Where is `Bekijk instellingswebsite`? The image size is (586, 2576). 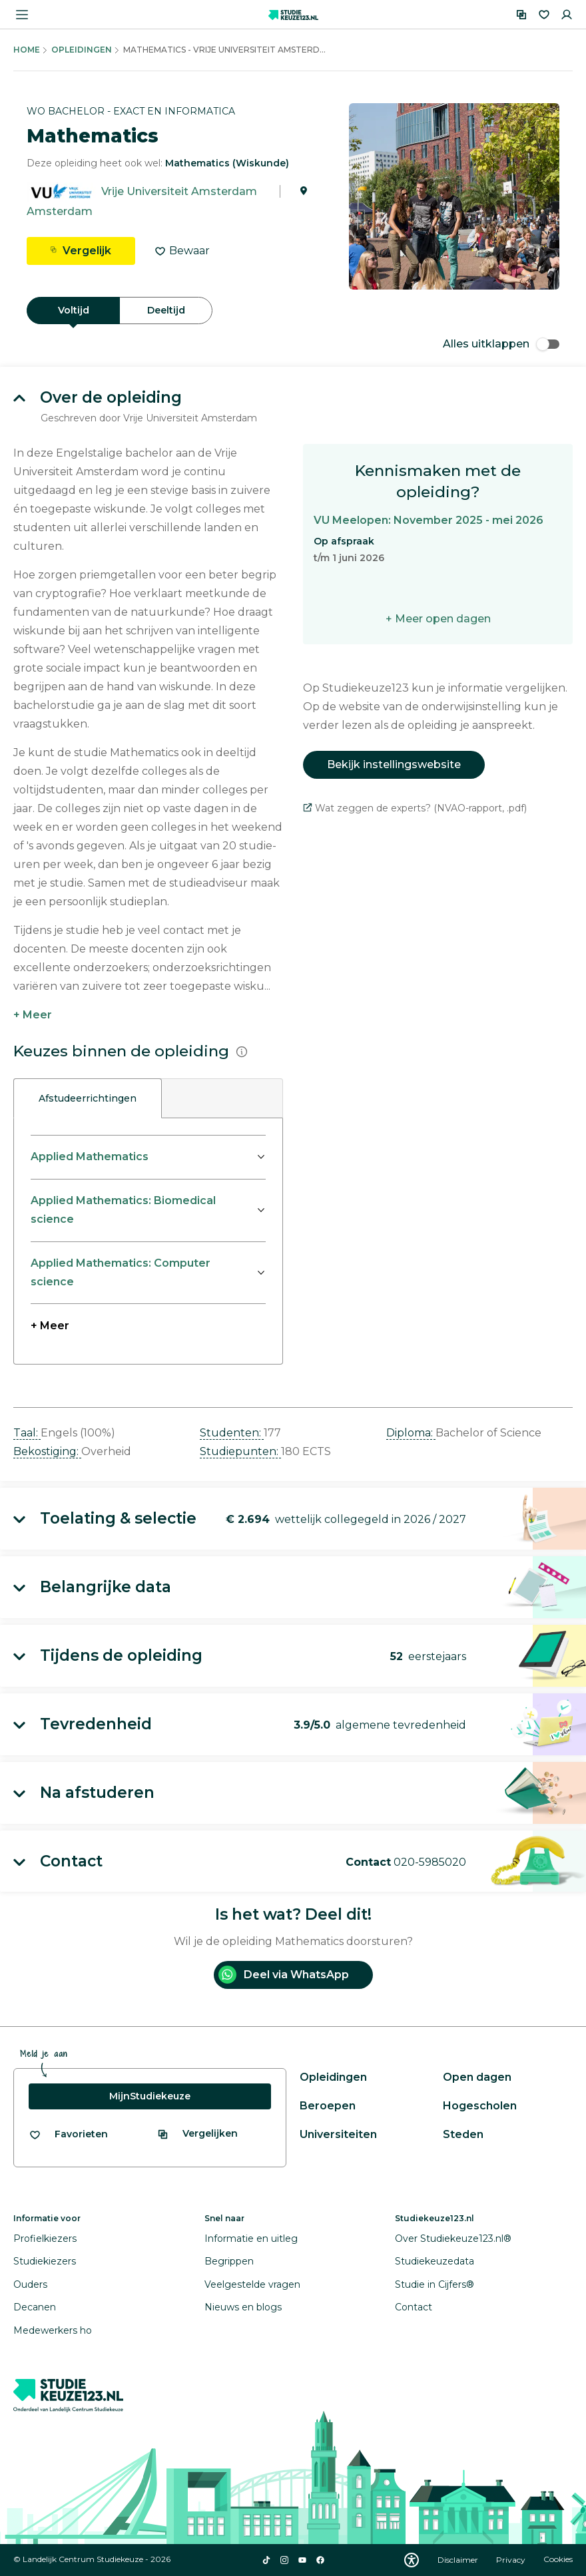
Bekijk instellingswebsite is located at coordinates (394, 764).